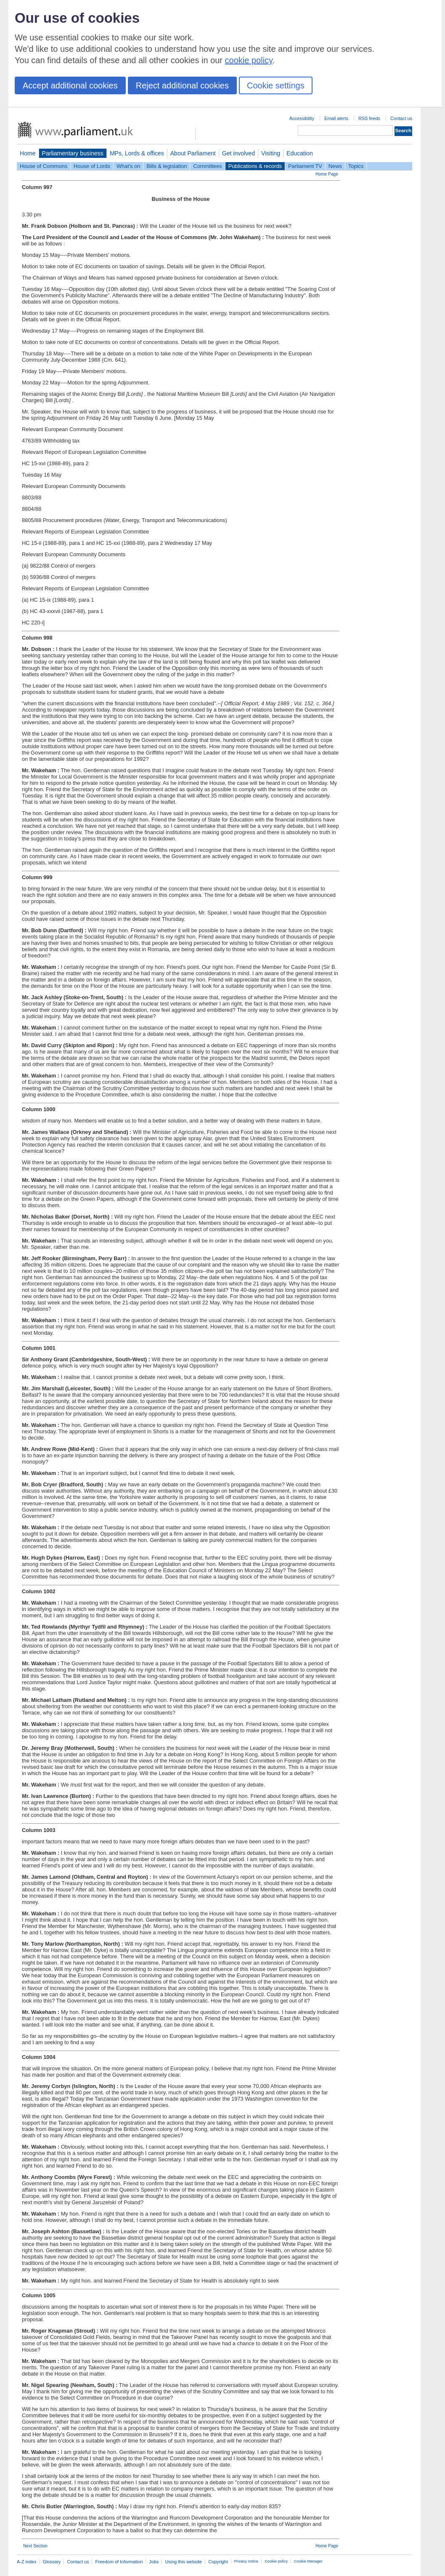  I want to click on Accept additional cookies, so click(70, 85).